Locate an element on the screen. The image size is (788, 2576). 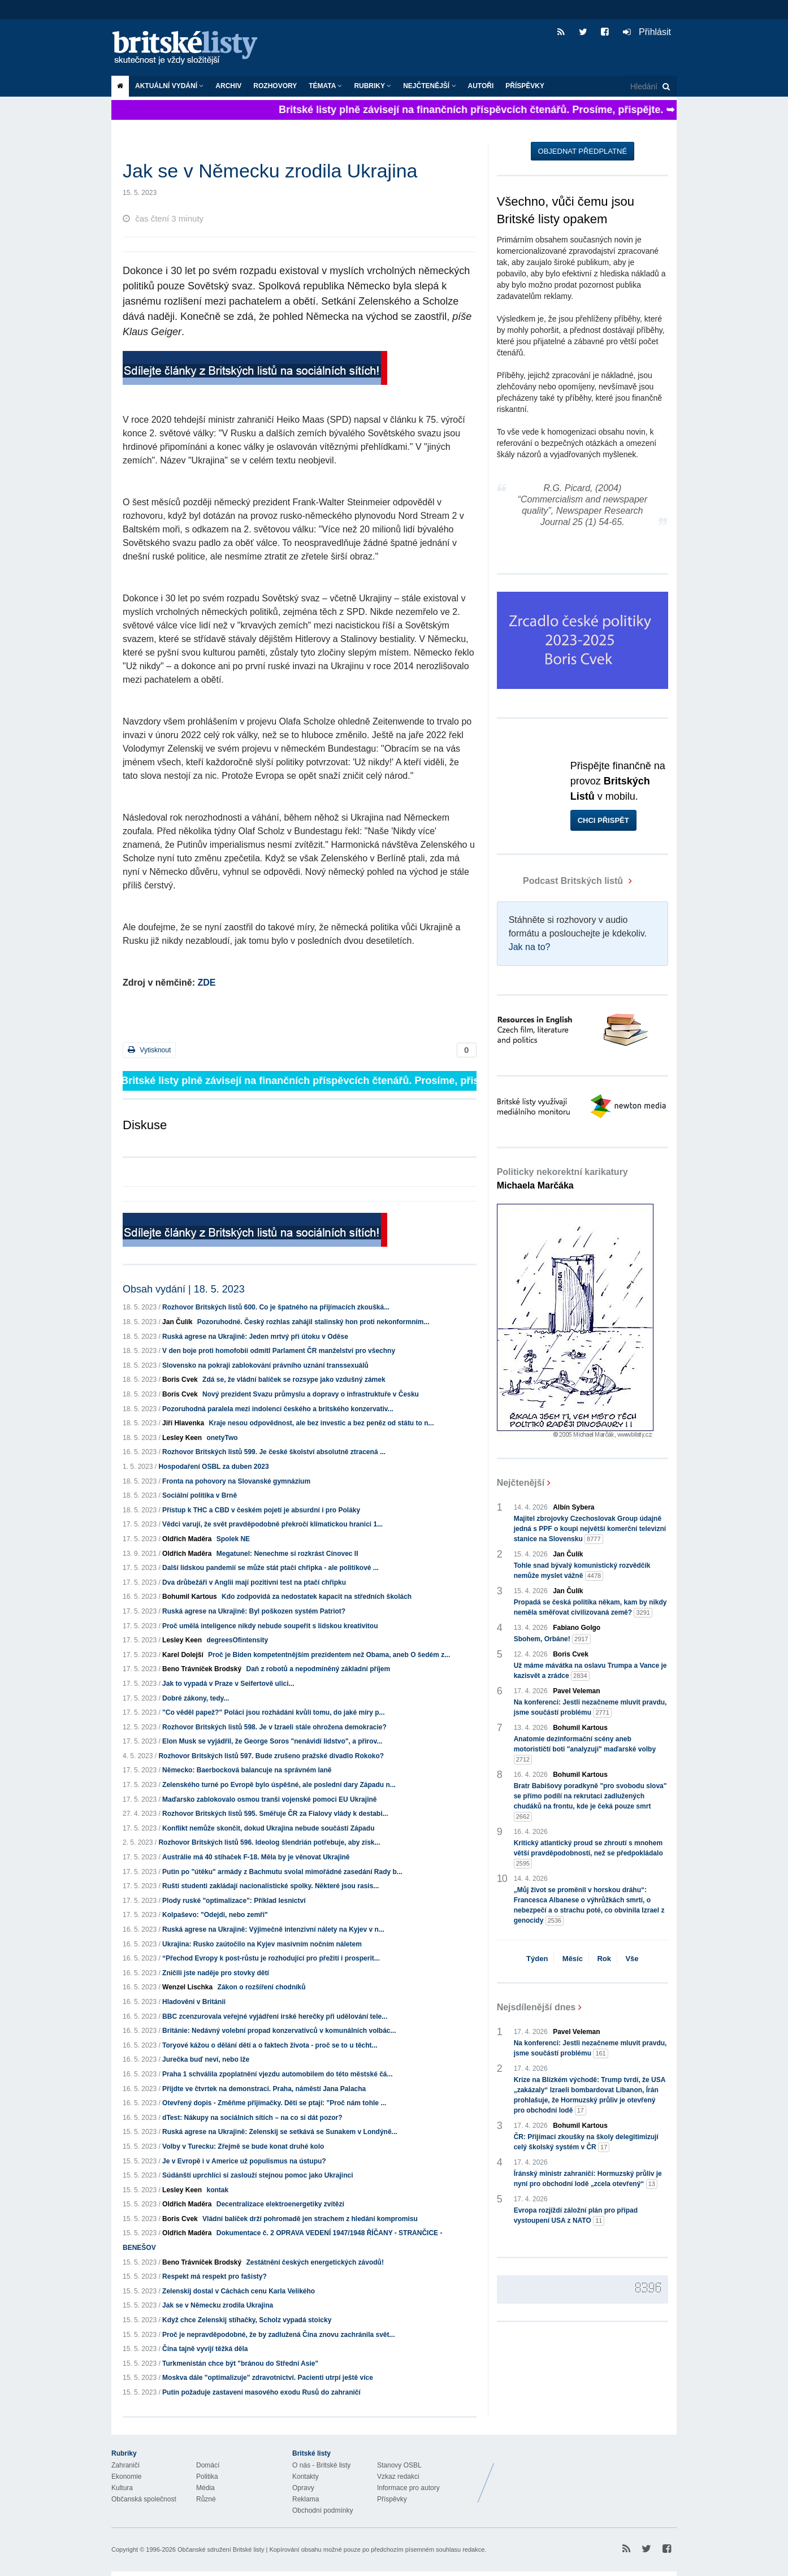
Oldřich Maděra is located at coordinates (186, 1539).